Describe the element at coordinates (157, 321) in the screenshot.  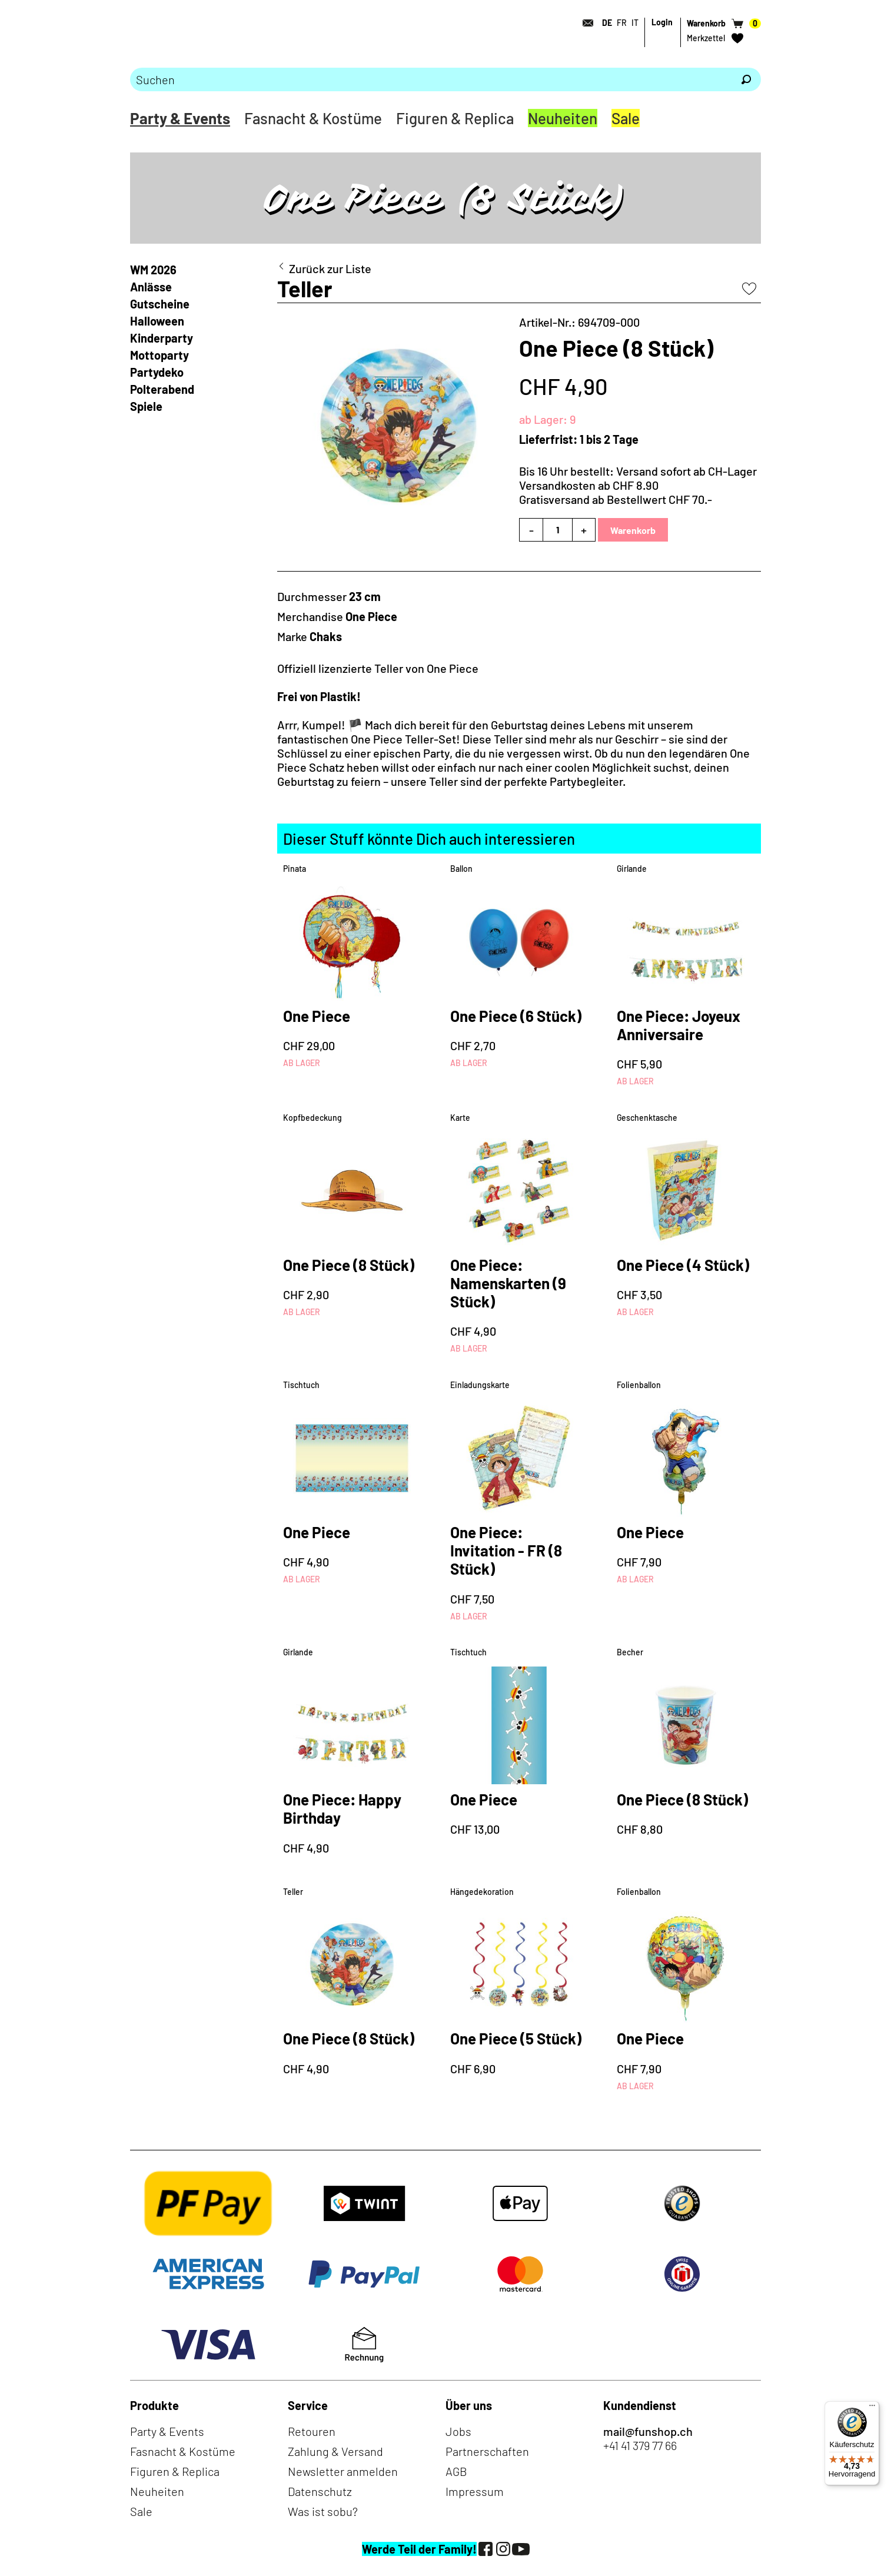
I see `Halloween` at that location.